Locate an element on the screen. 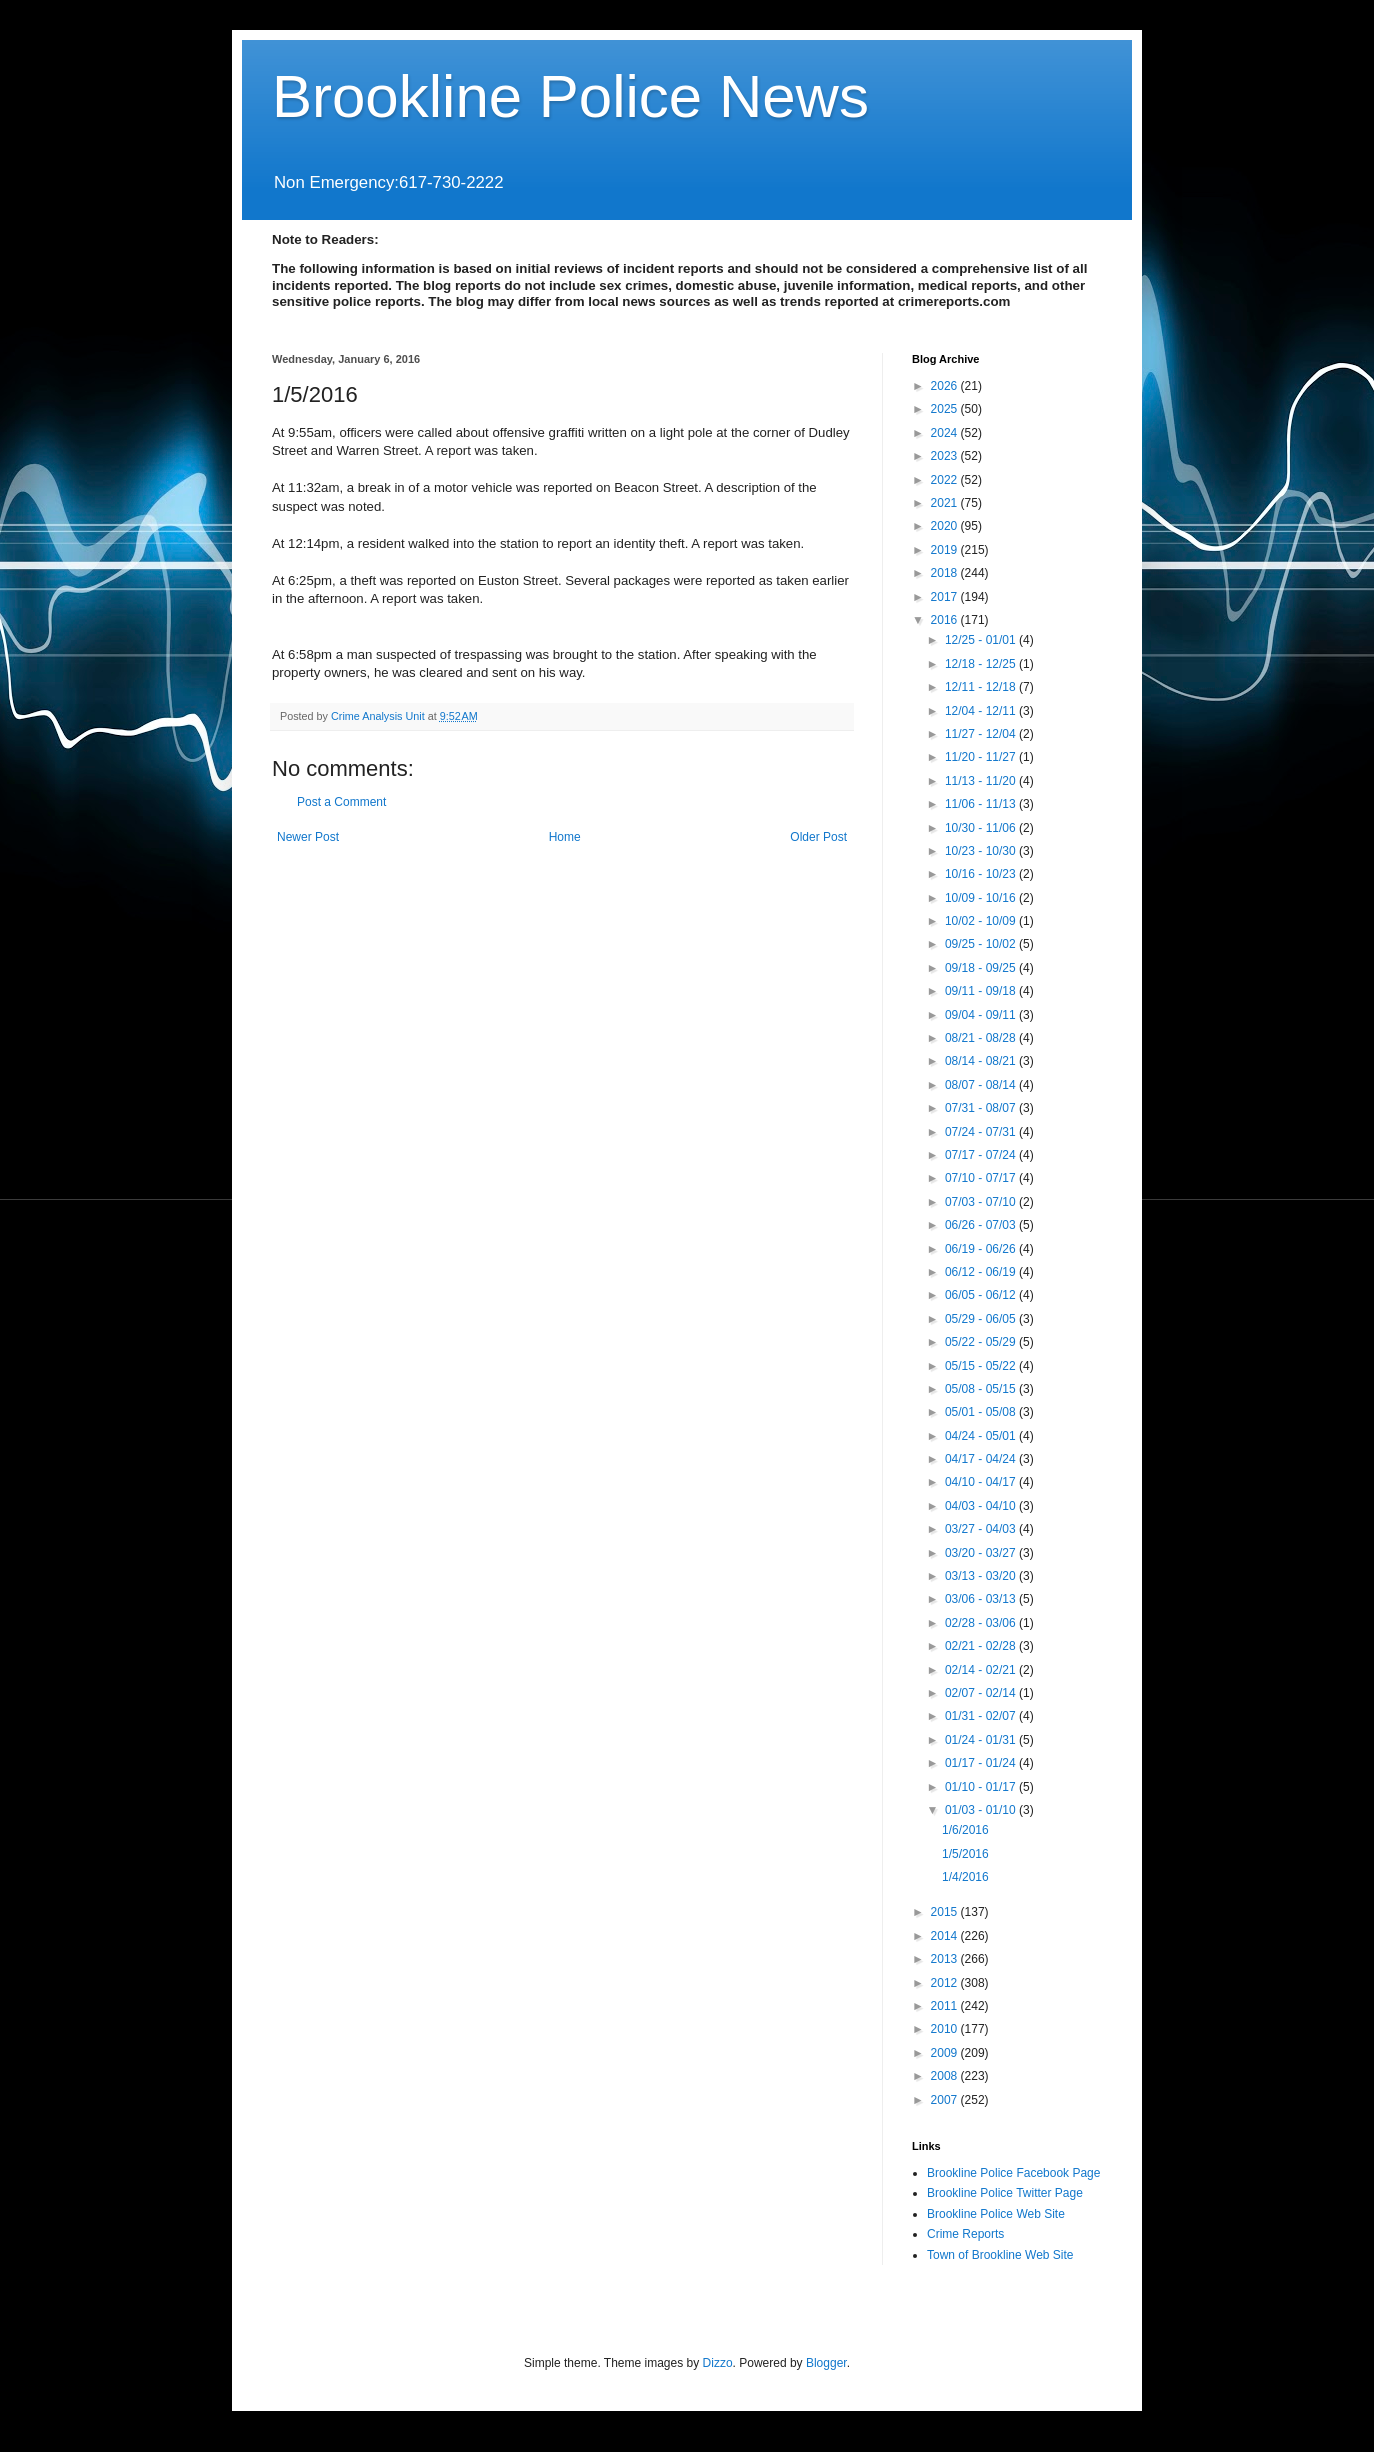 The height and width of the screenshot is (2452, 1374). Home is located at coordinates (565, 837).